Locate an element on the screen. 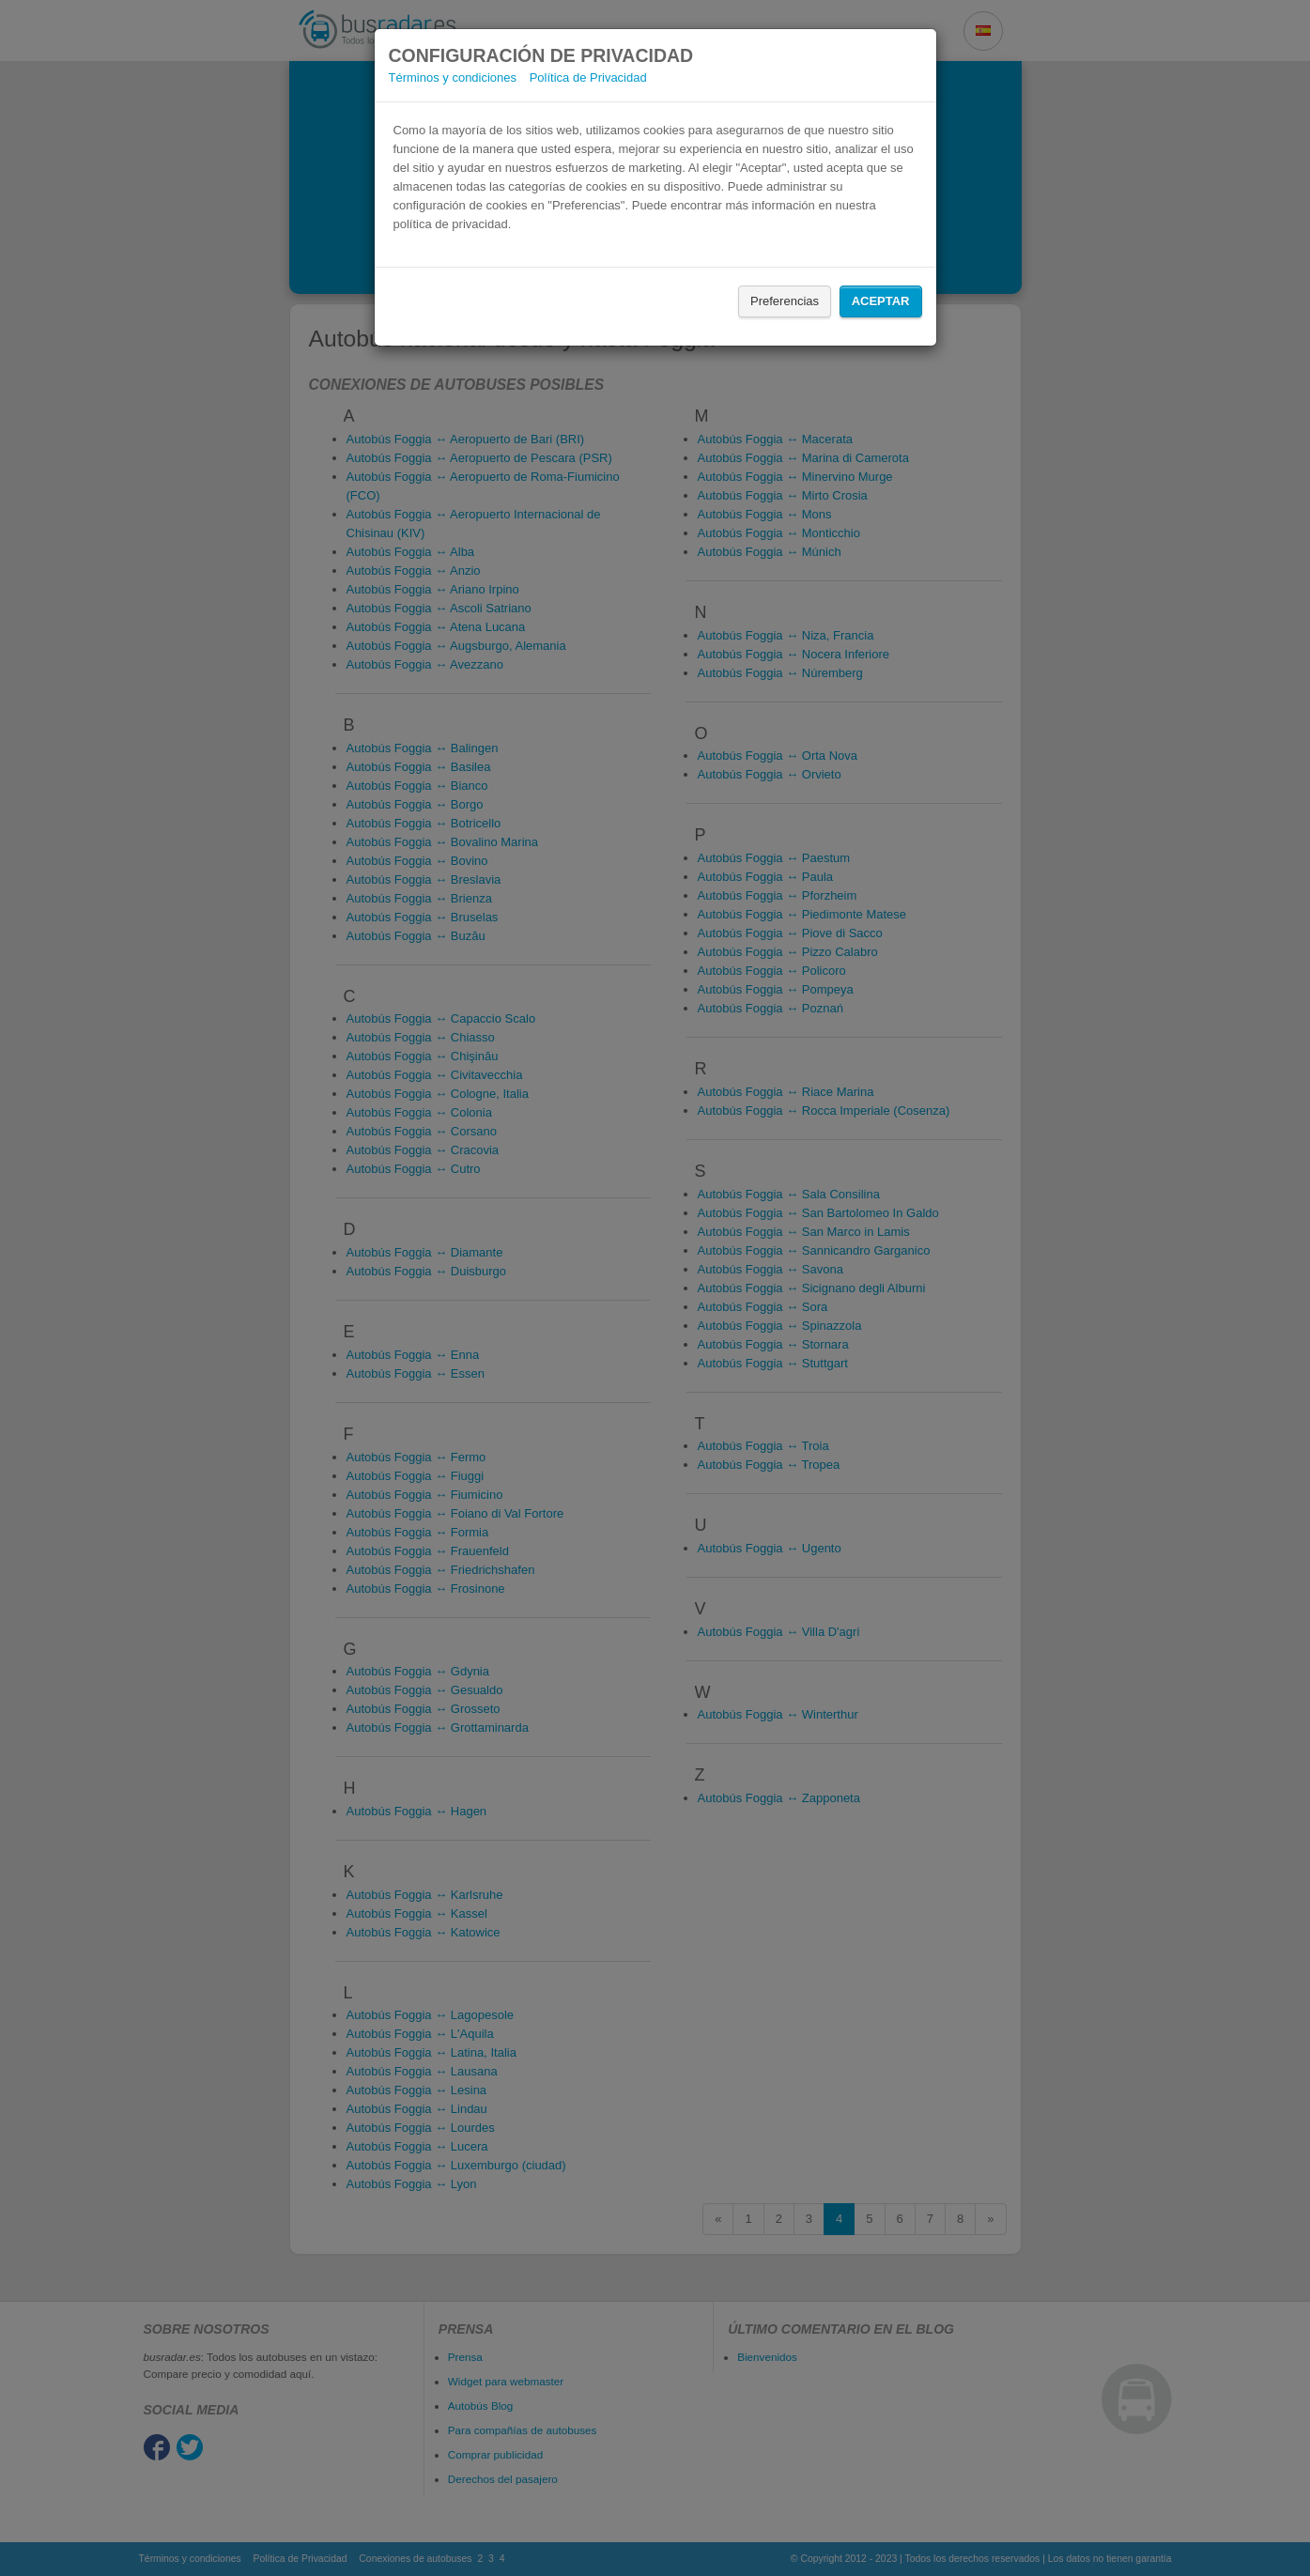  Preferencias is located at coordinates (784, 301).